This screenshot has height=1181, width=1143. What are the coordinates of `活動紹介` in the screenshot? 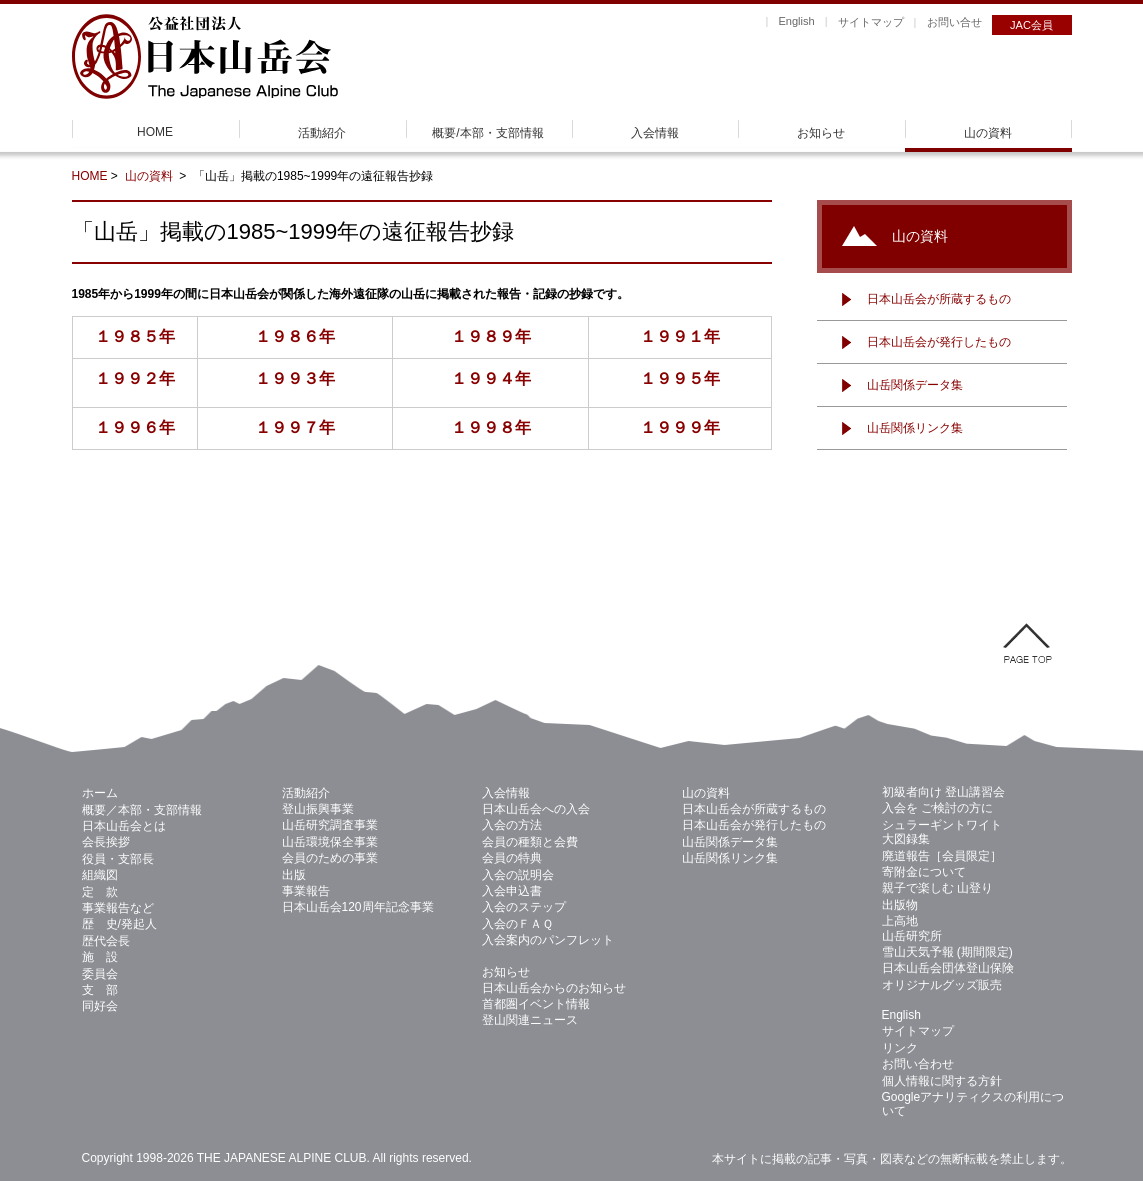 It's located at (322, 133).